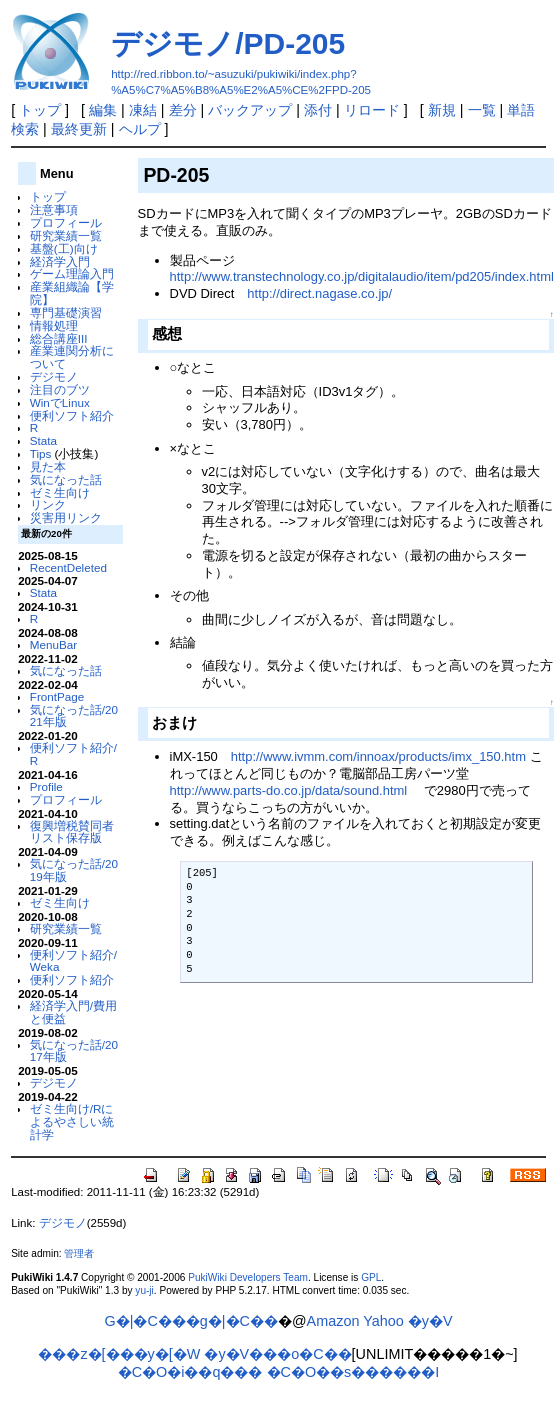  What do you see at coordinates (250, 110) in the screenshot?
I see `バックアップ` at bounding box center [250, 110].